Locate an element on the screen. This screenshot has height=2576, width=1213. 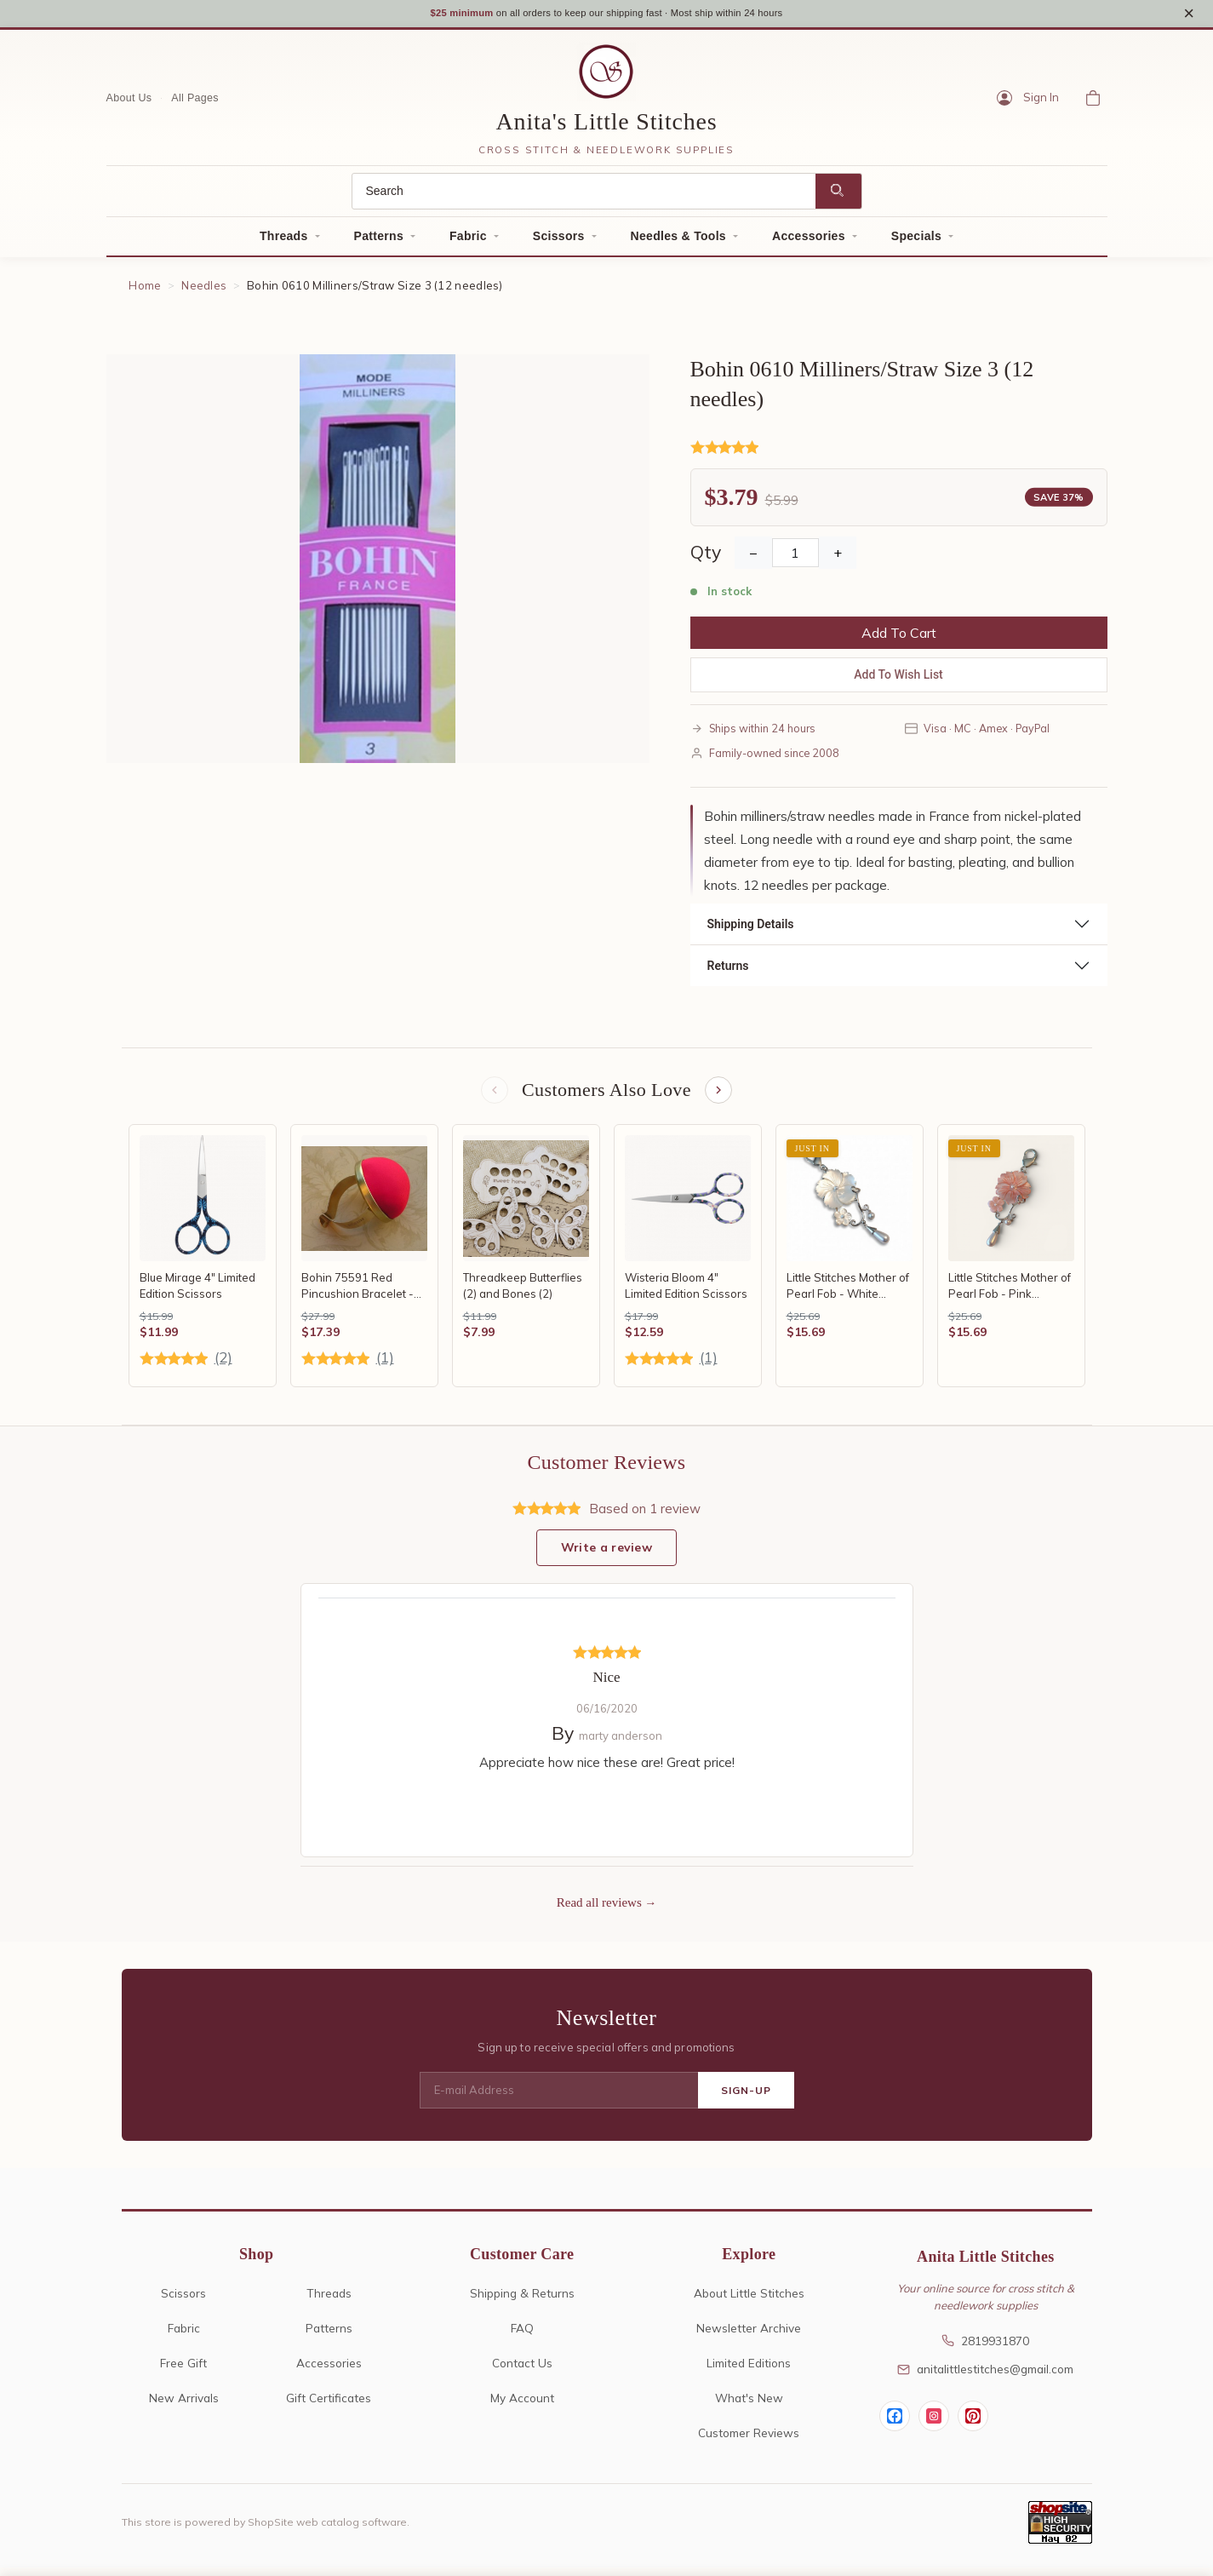
Shipping Details is located at coordinates (750, 930).